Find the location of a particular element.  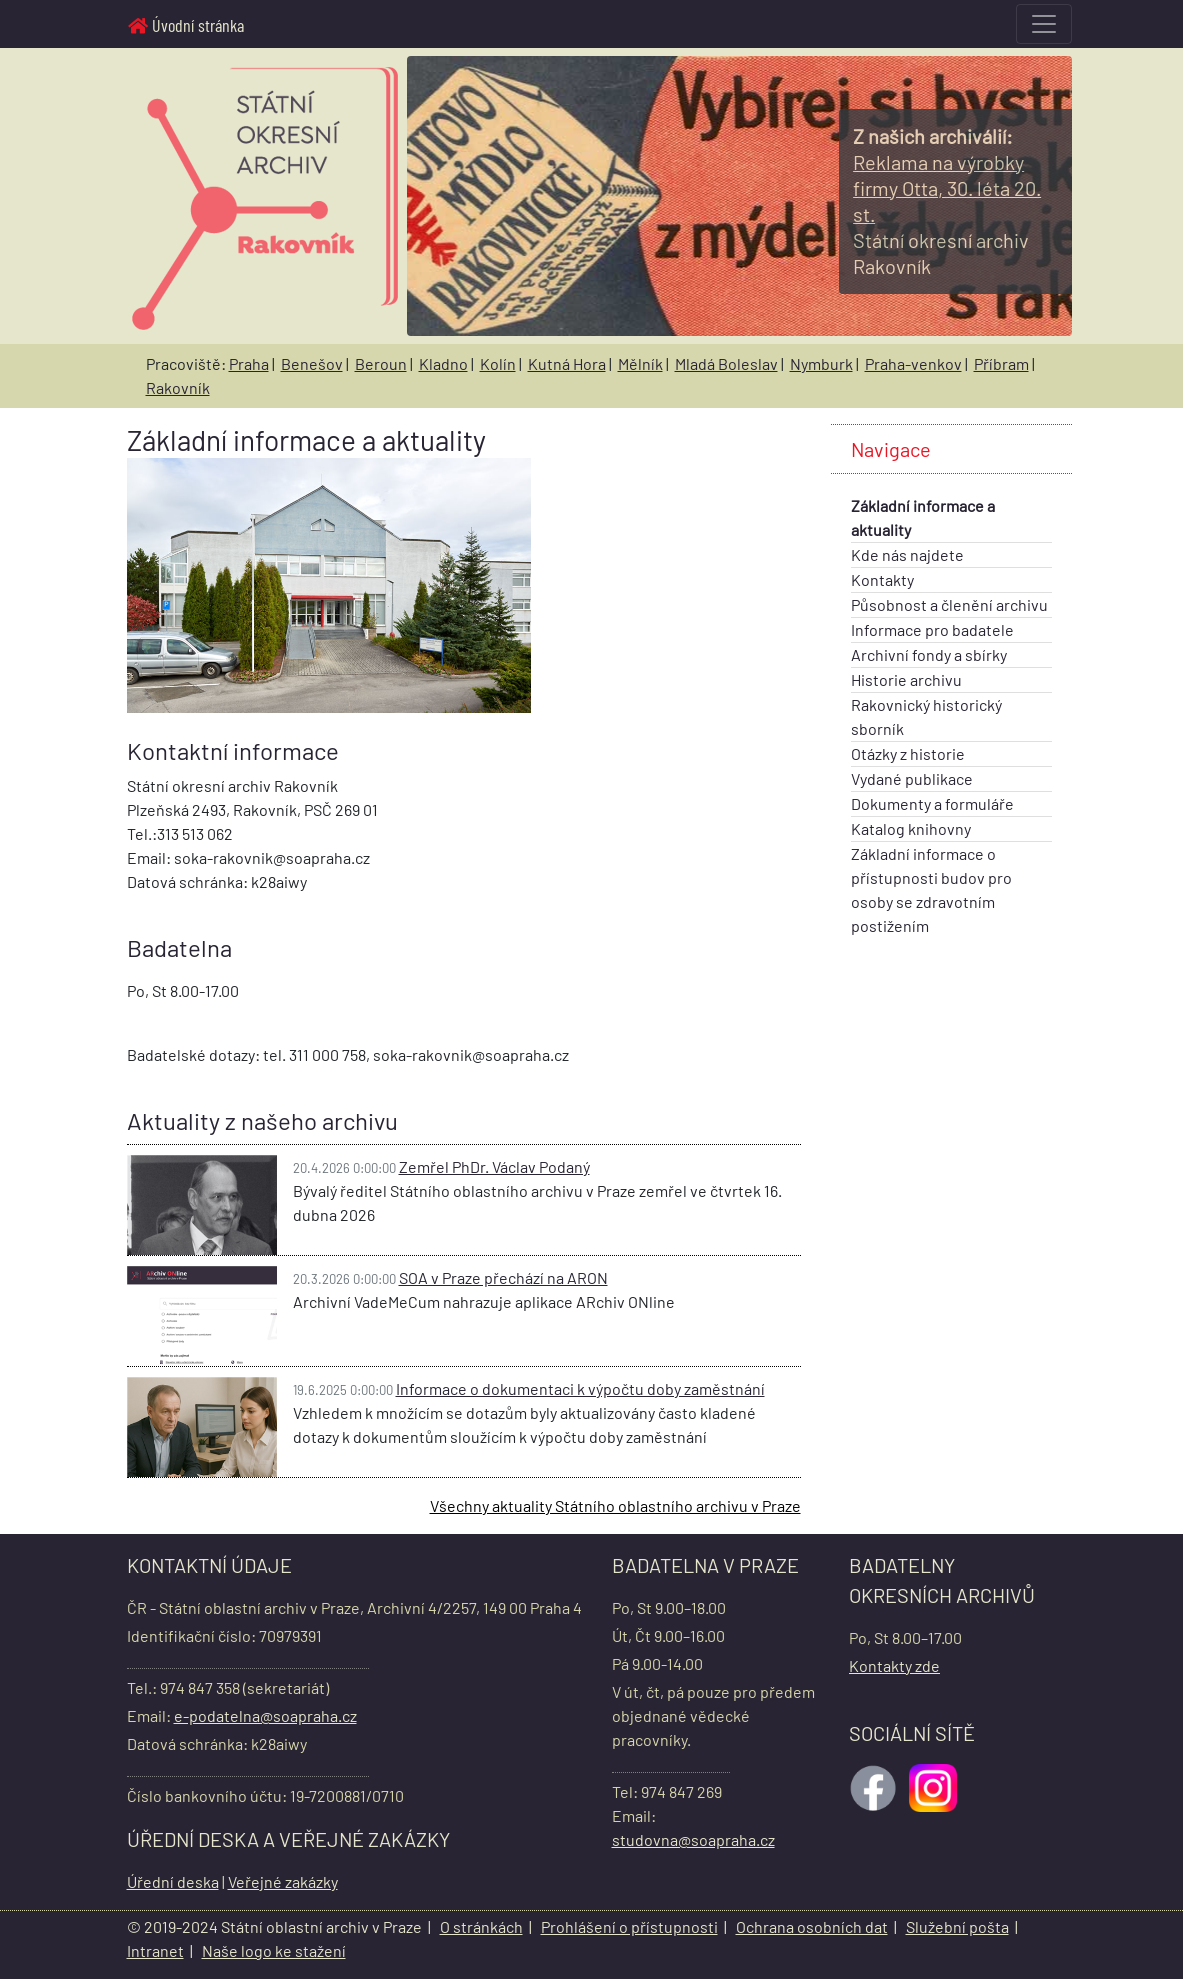

Otázky z historie is located at coordinates (908, 753).